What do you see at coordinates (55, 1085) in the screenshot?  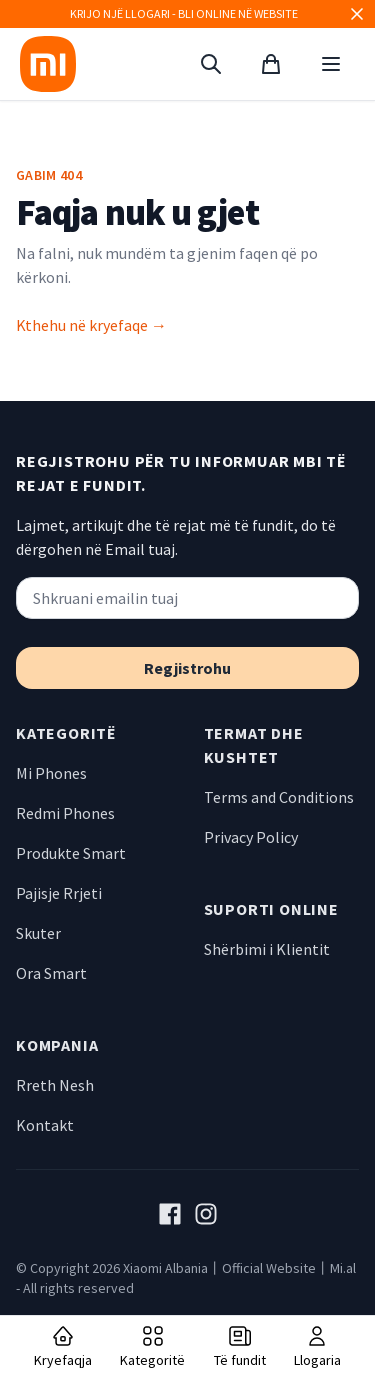 I see `Rreth Nesh` at bounding box center [55, 1085].